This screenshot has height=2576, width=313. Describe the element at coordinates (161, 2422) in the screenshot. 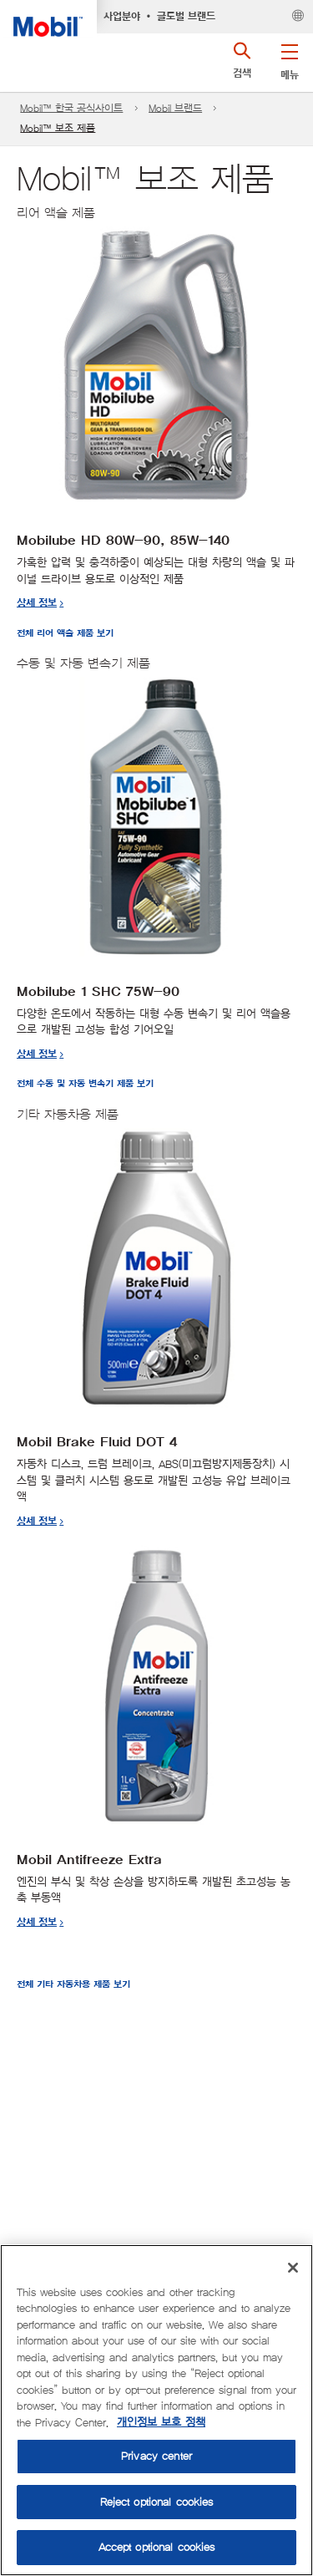

I see `개인정보 보호 정책 [More information about your privacy, opens in a new tab]` at that location.